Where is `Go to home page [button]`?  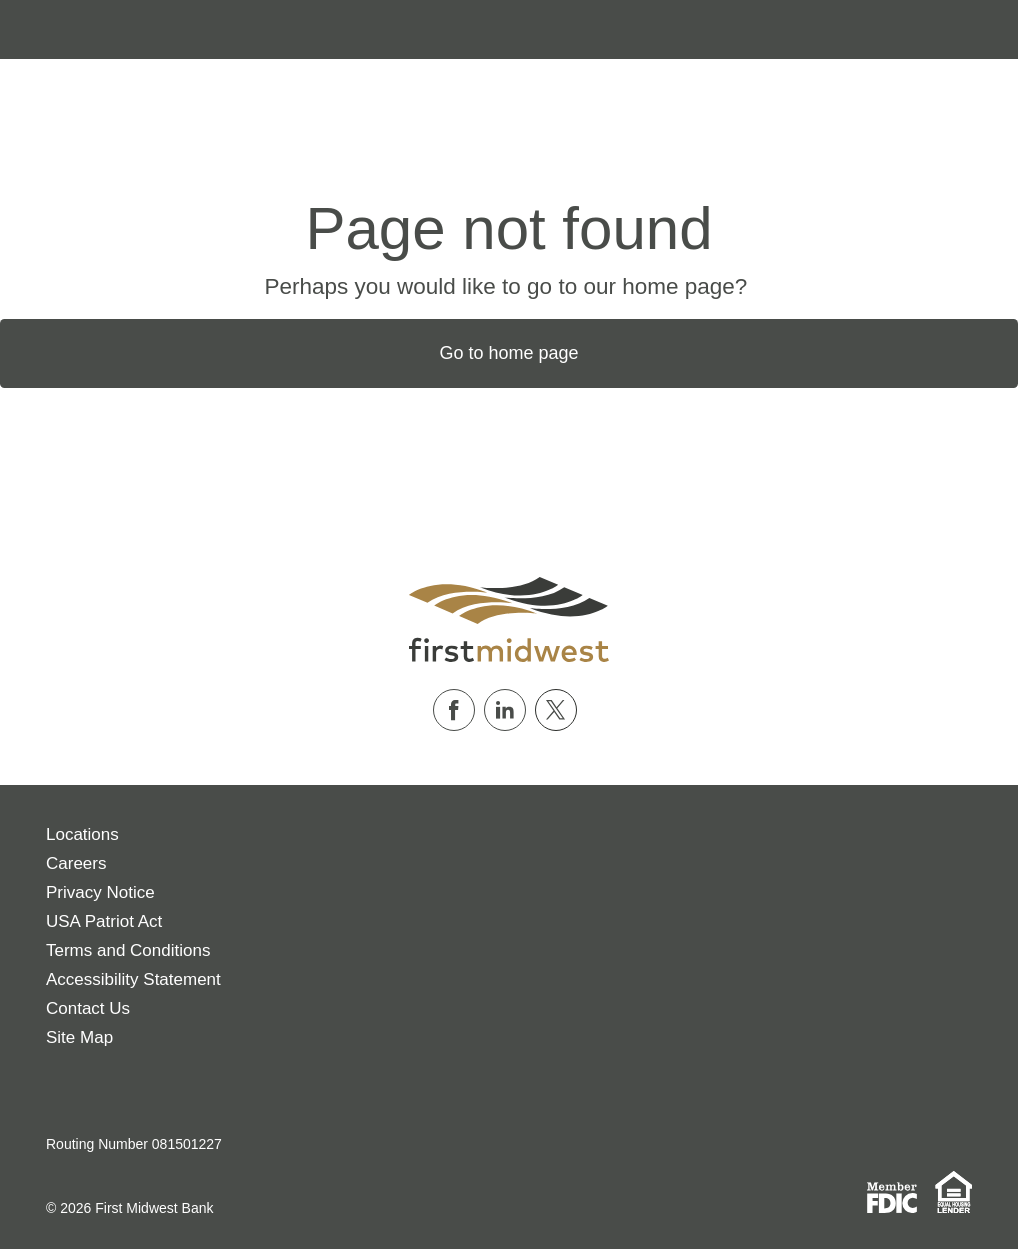
Go to home page [button] is located at coordinates (508, 353).